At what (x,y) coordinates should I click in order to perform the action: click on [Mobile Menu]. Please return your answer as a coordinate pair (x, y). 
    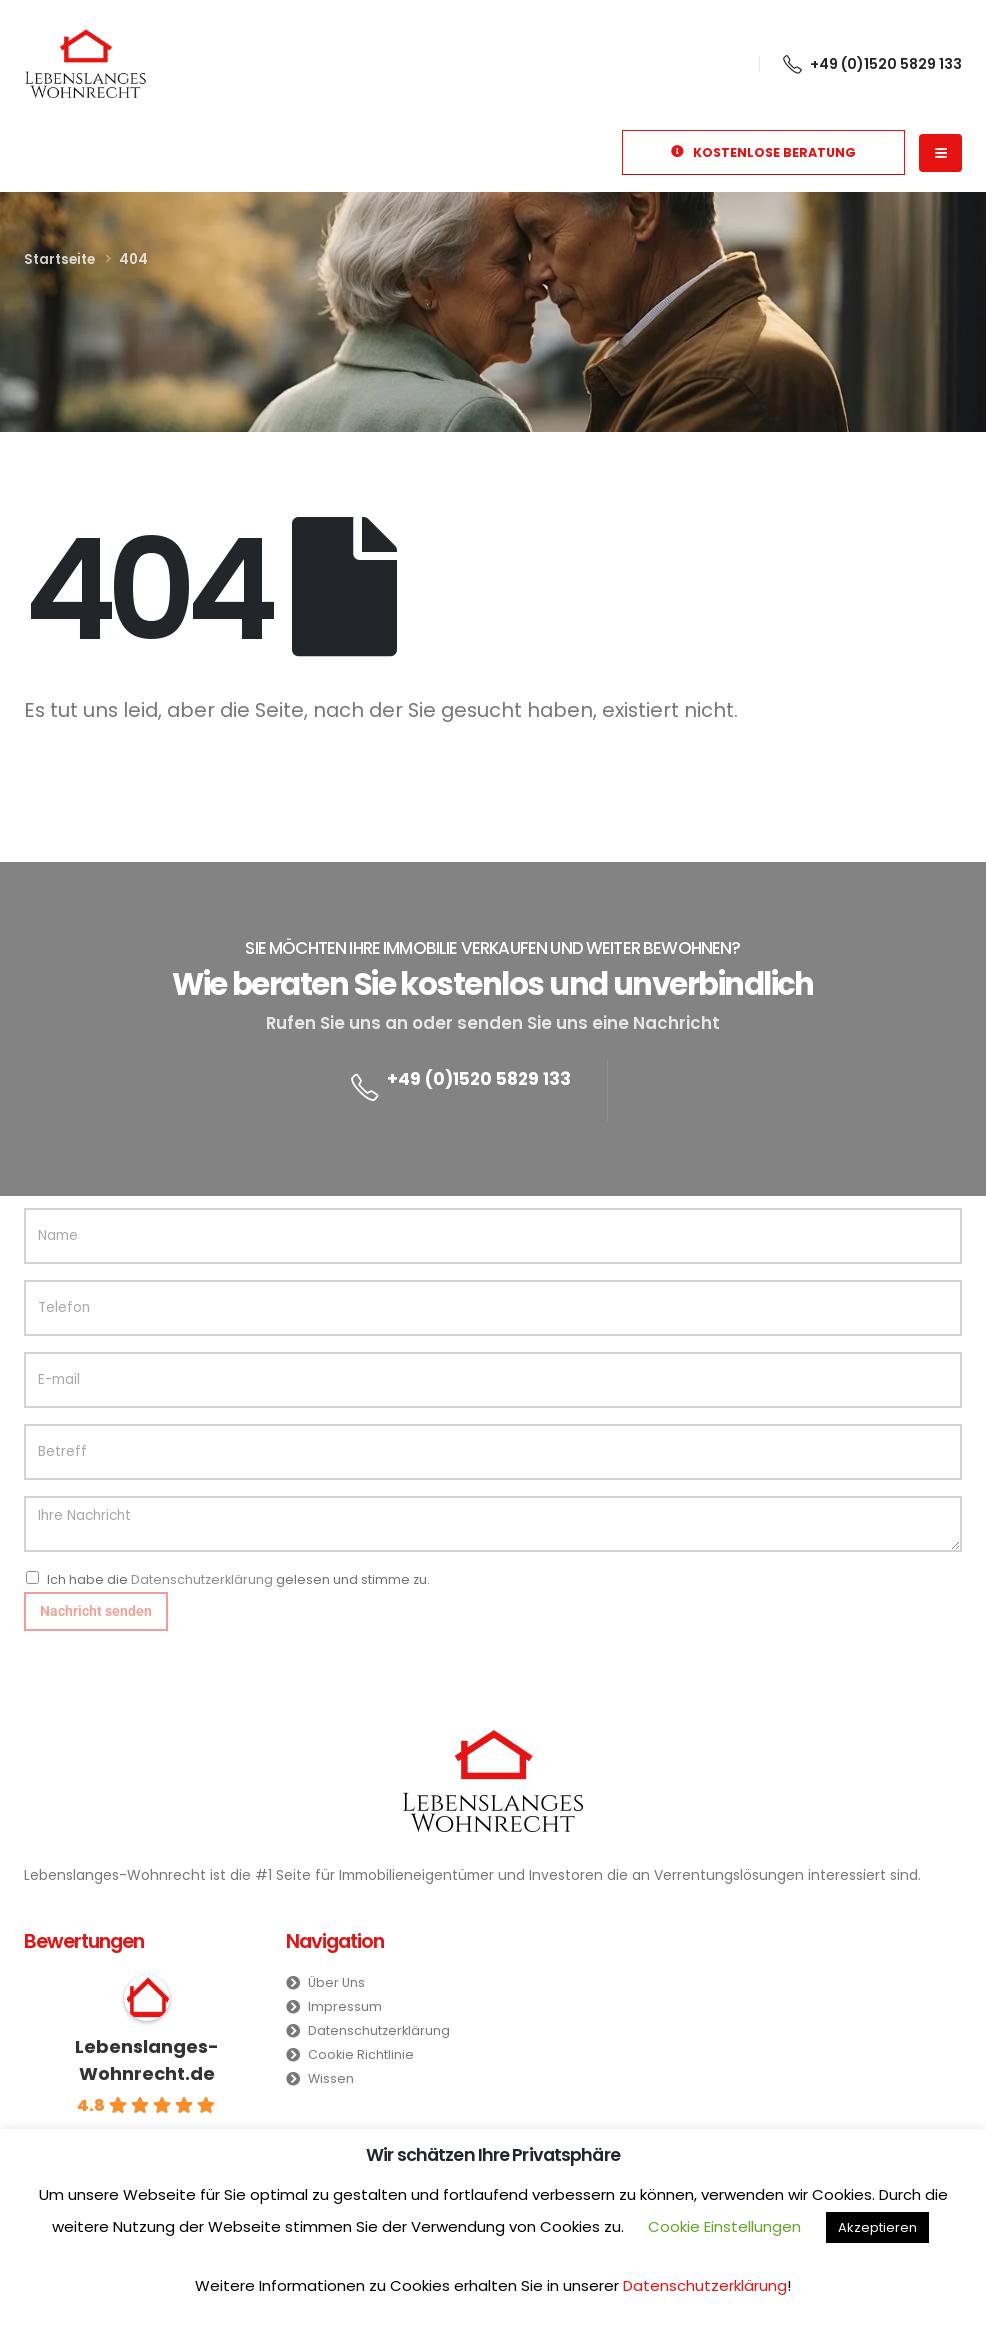
    Looking at the image, I should click on (940, 153).